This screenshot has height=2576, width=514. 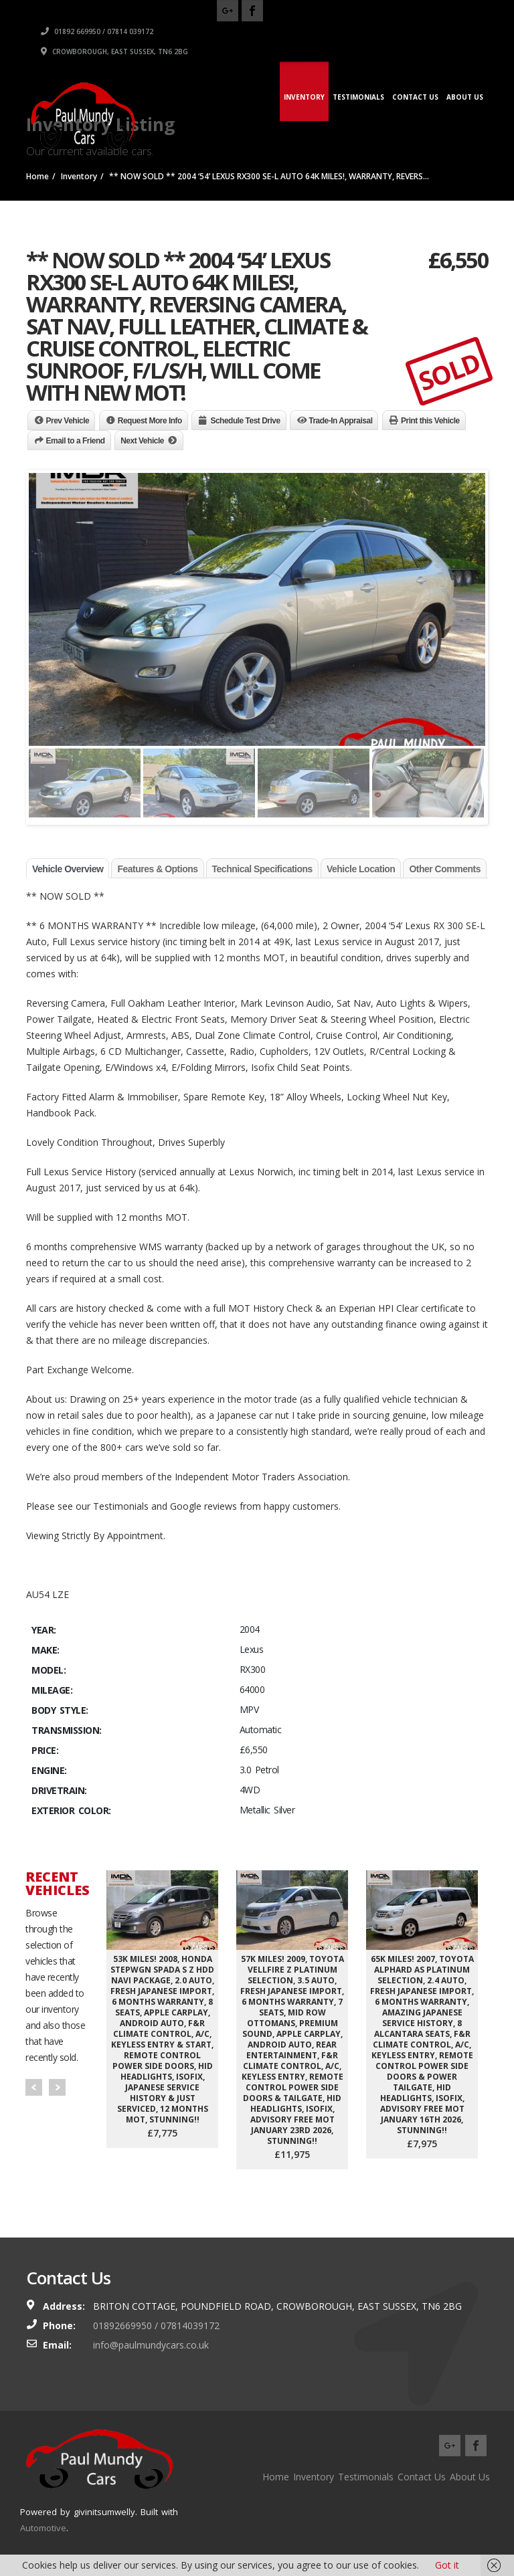 I want to click on Prev Vehicle, so click(x=68, y=420).